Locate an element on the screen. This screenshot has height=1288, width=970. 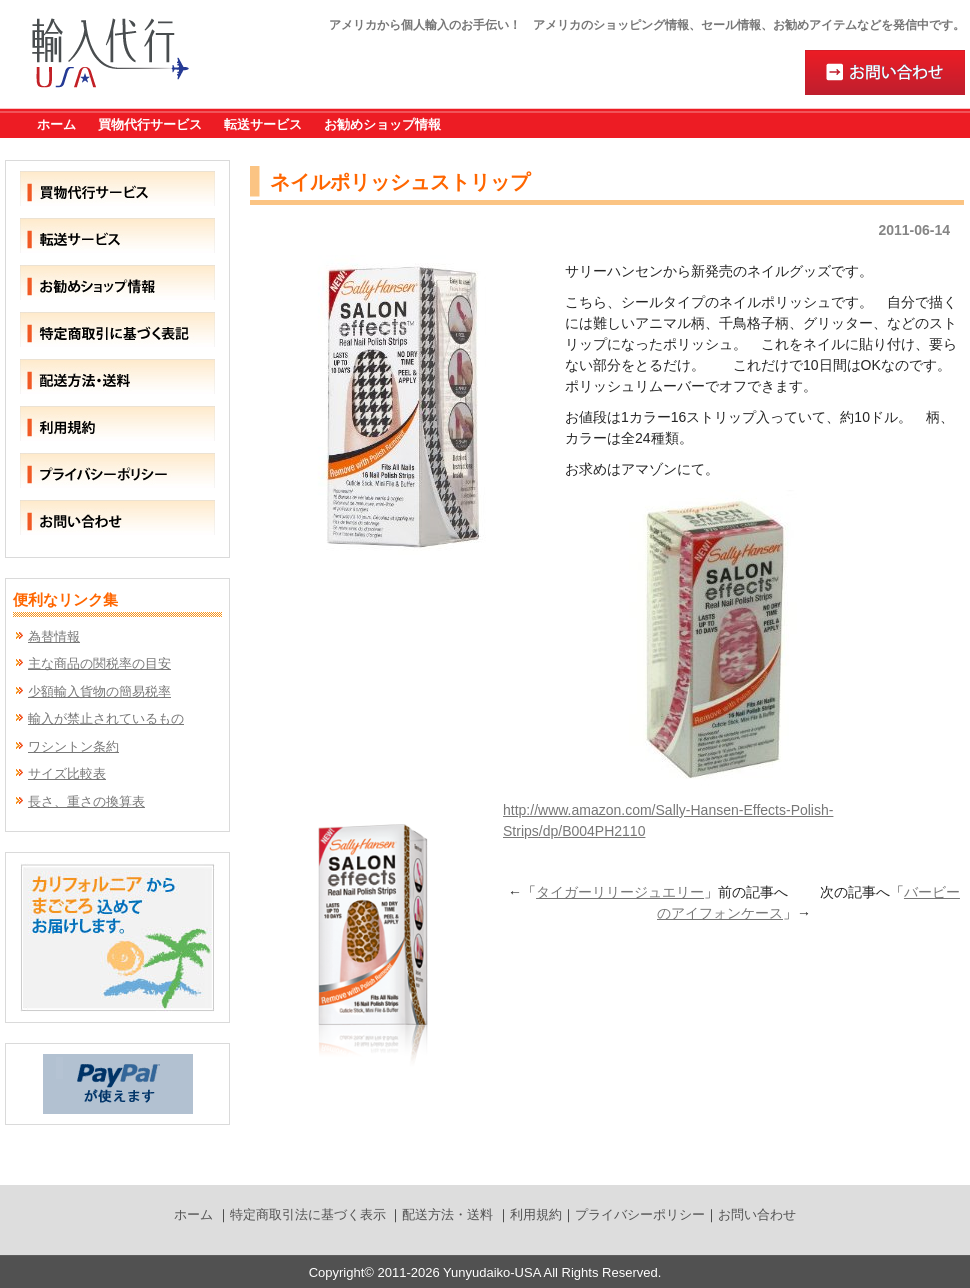
買物代行サービス is located at coordinates (150, 124).